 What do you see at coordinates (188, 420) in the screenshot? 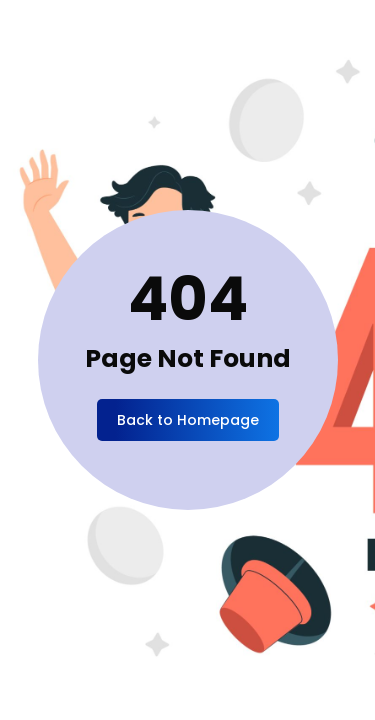
I see `Back to Homepage` at bounding box center [188, 420].